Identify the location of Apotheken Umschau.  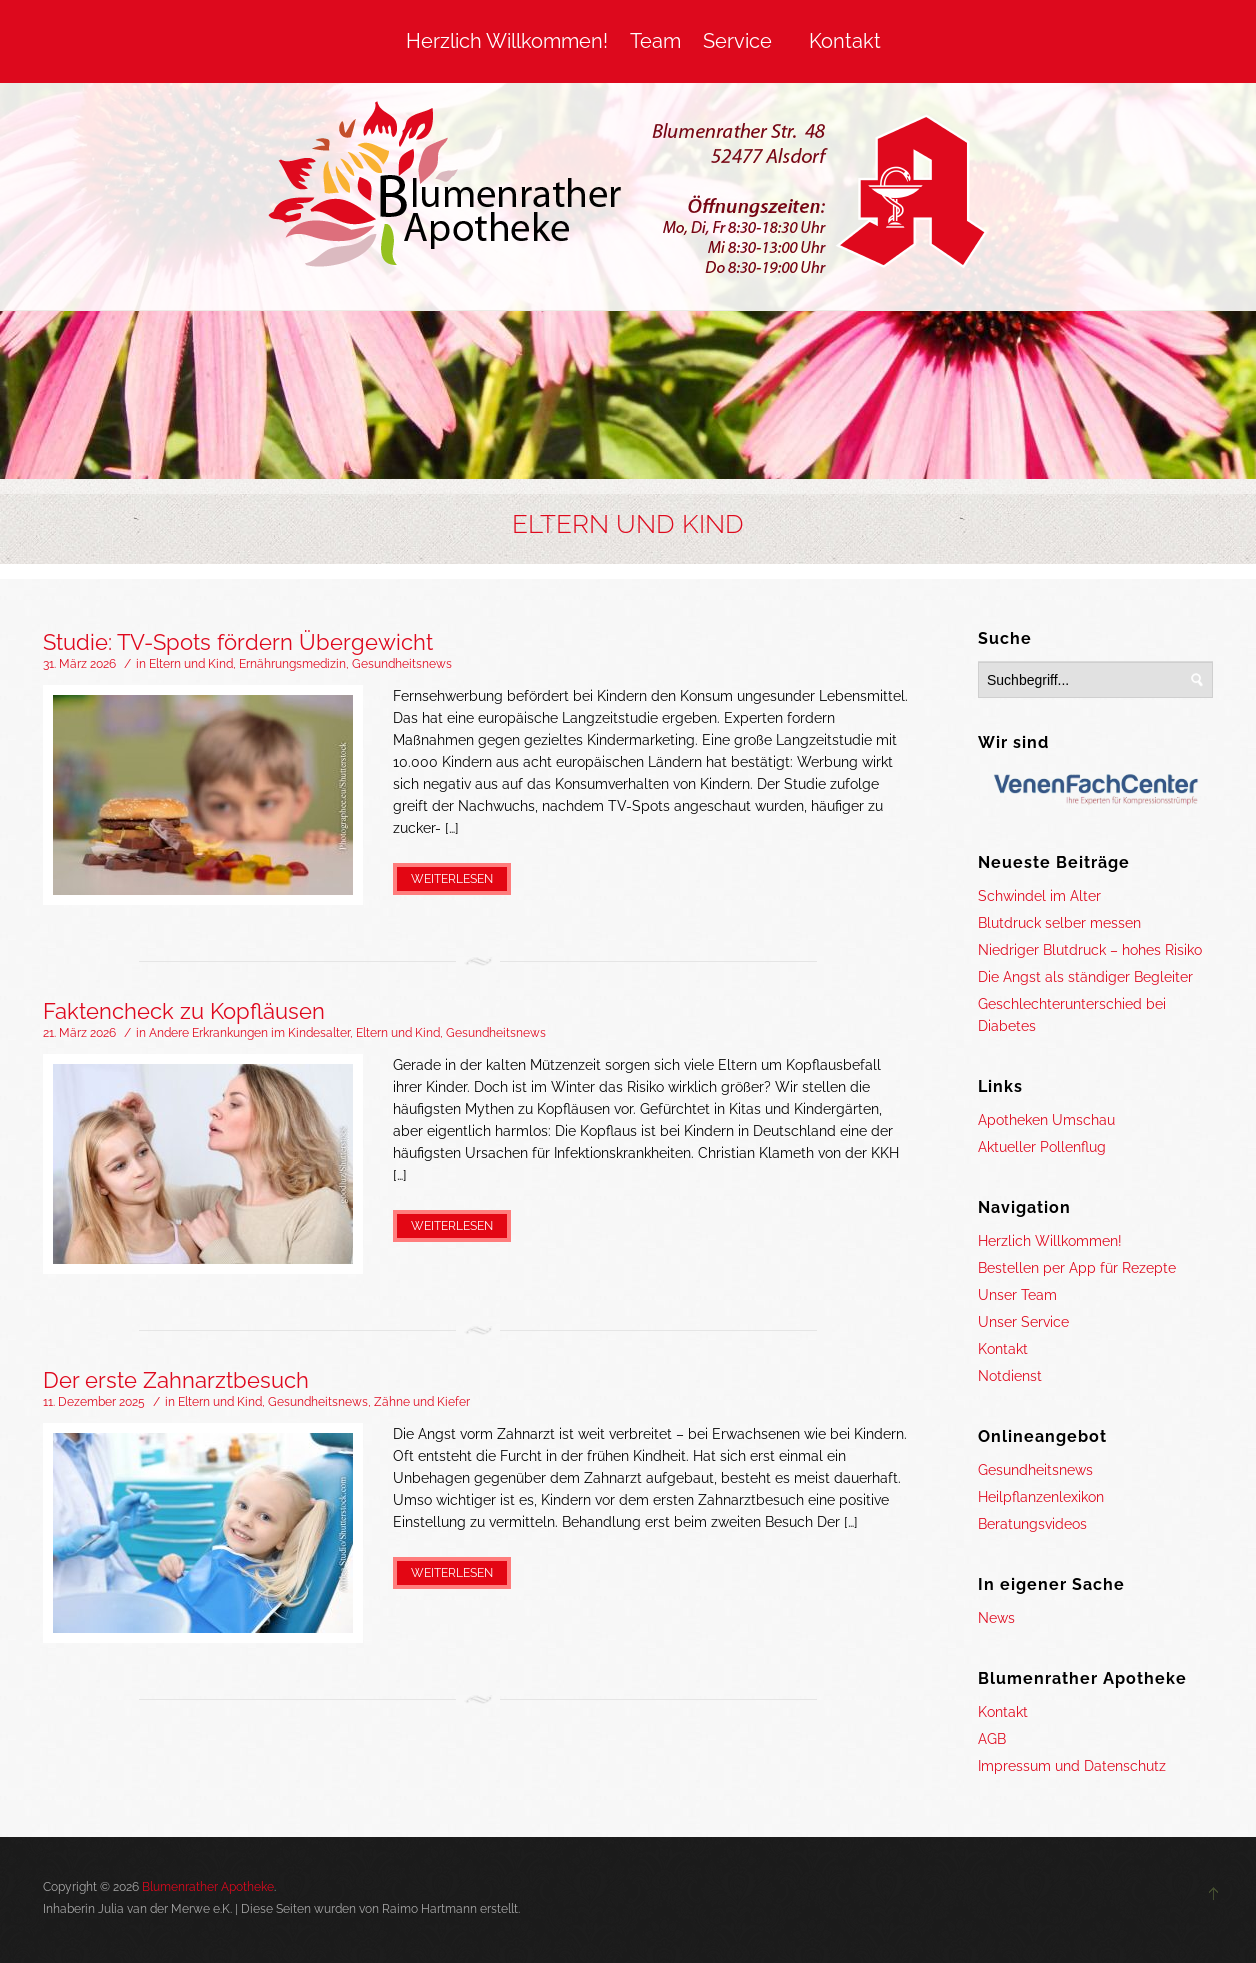
(1046, 1120).